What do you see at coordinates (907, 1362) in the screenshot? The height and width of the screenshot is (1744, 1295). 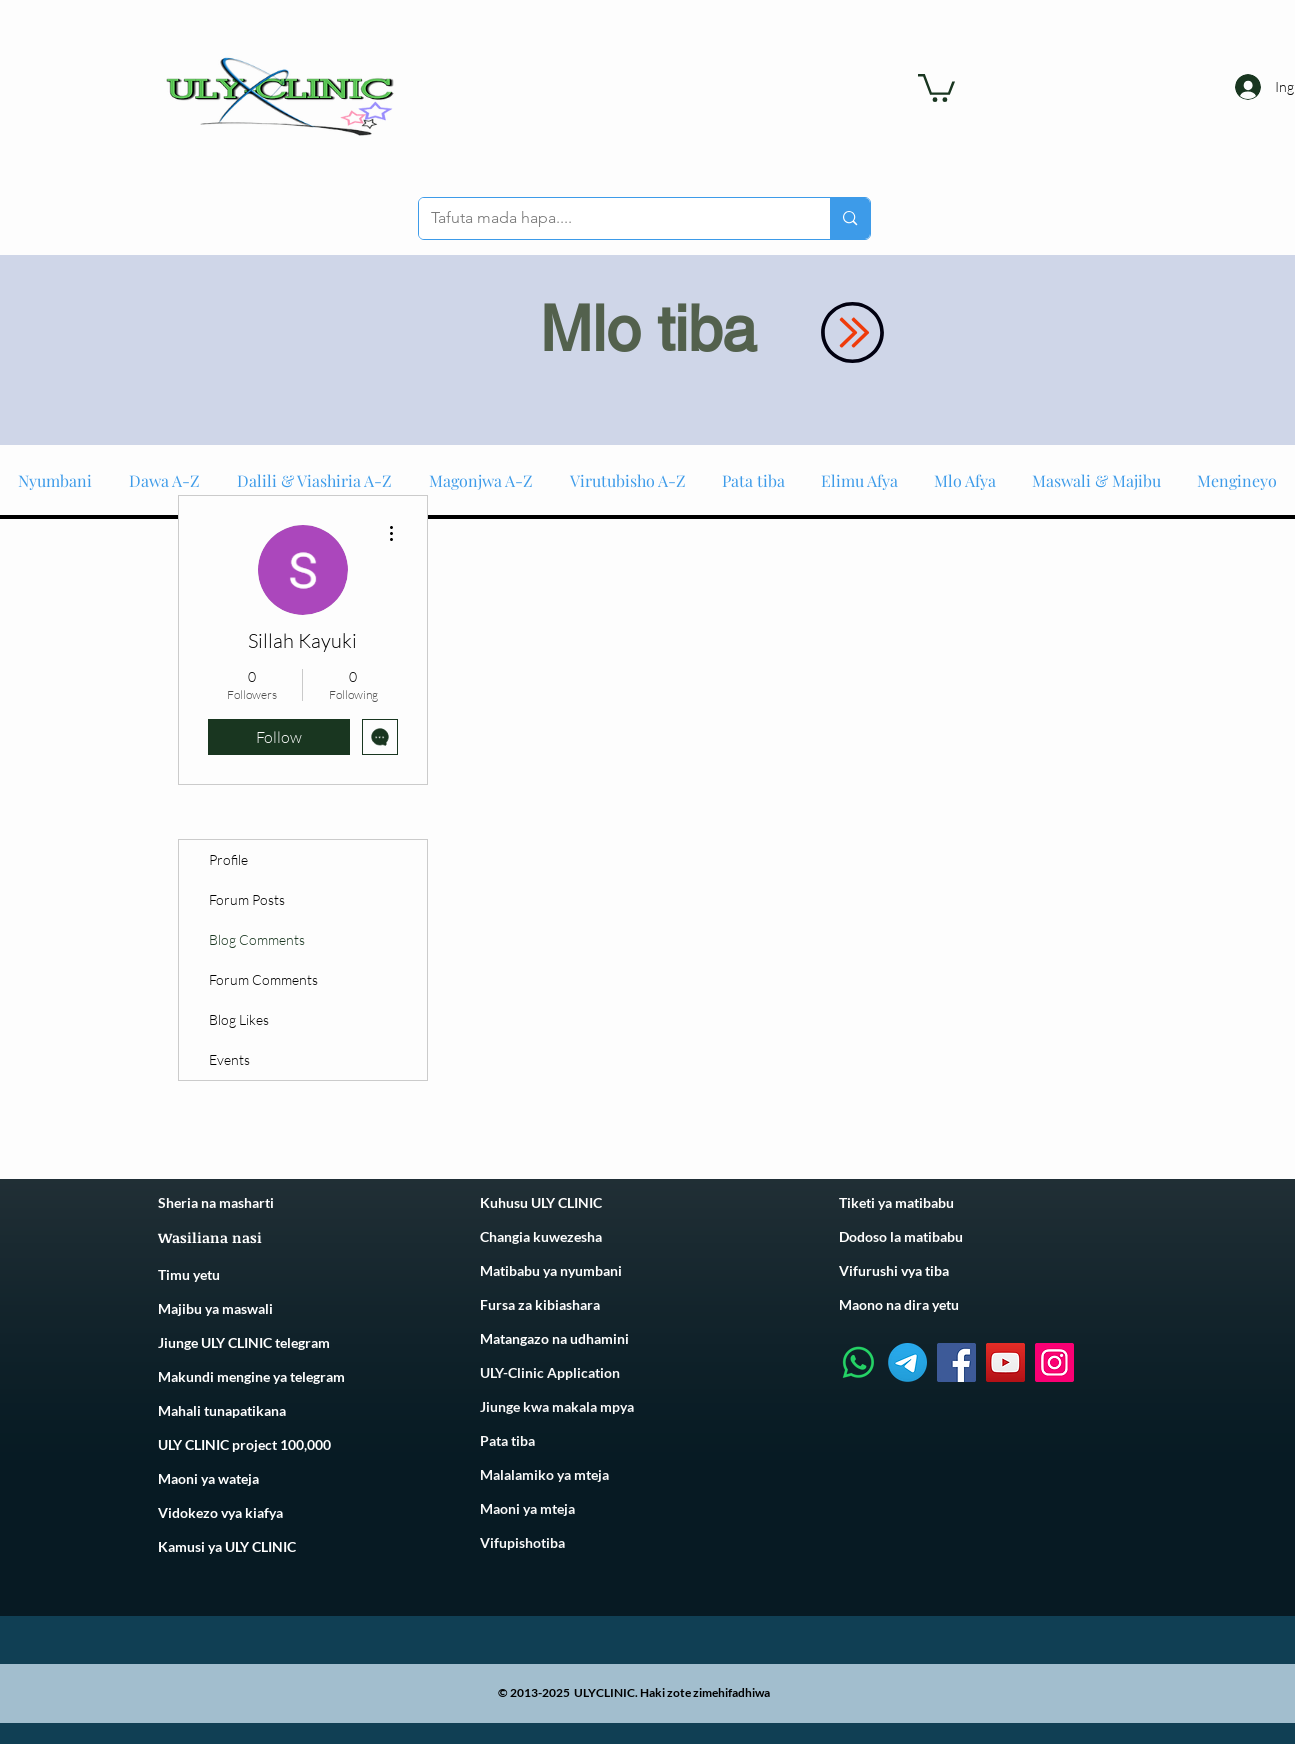 I see `[Telegram]` at bounding box center [907, 1362].